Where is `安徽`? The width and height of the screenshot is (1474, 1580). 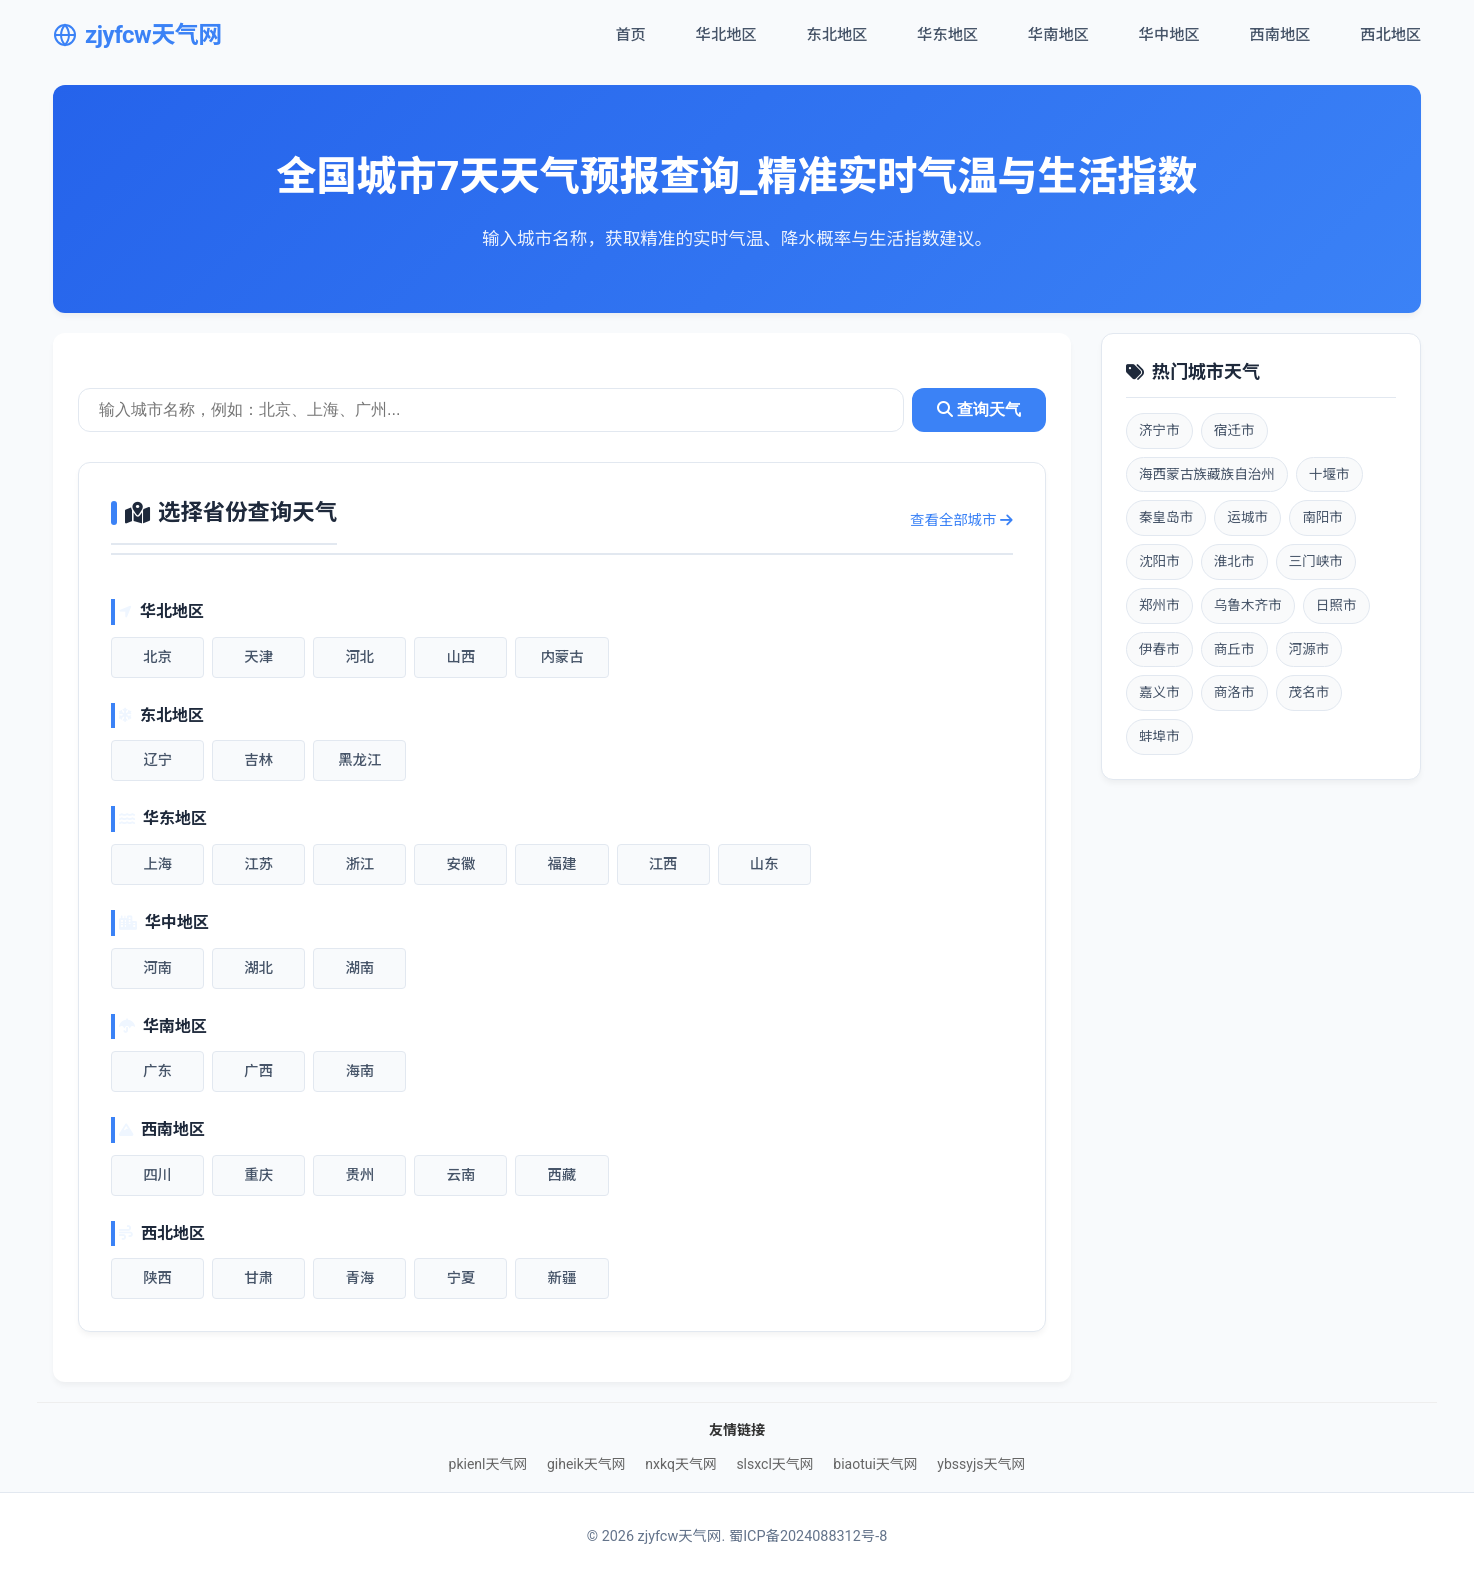
安徽 is located at coordinates (460, 864).